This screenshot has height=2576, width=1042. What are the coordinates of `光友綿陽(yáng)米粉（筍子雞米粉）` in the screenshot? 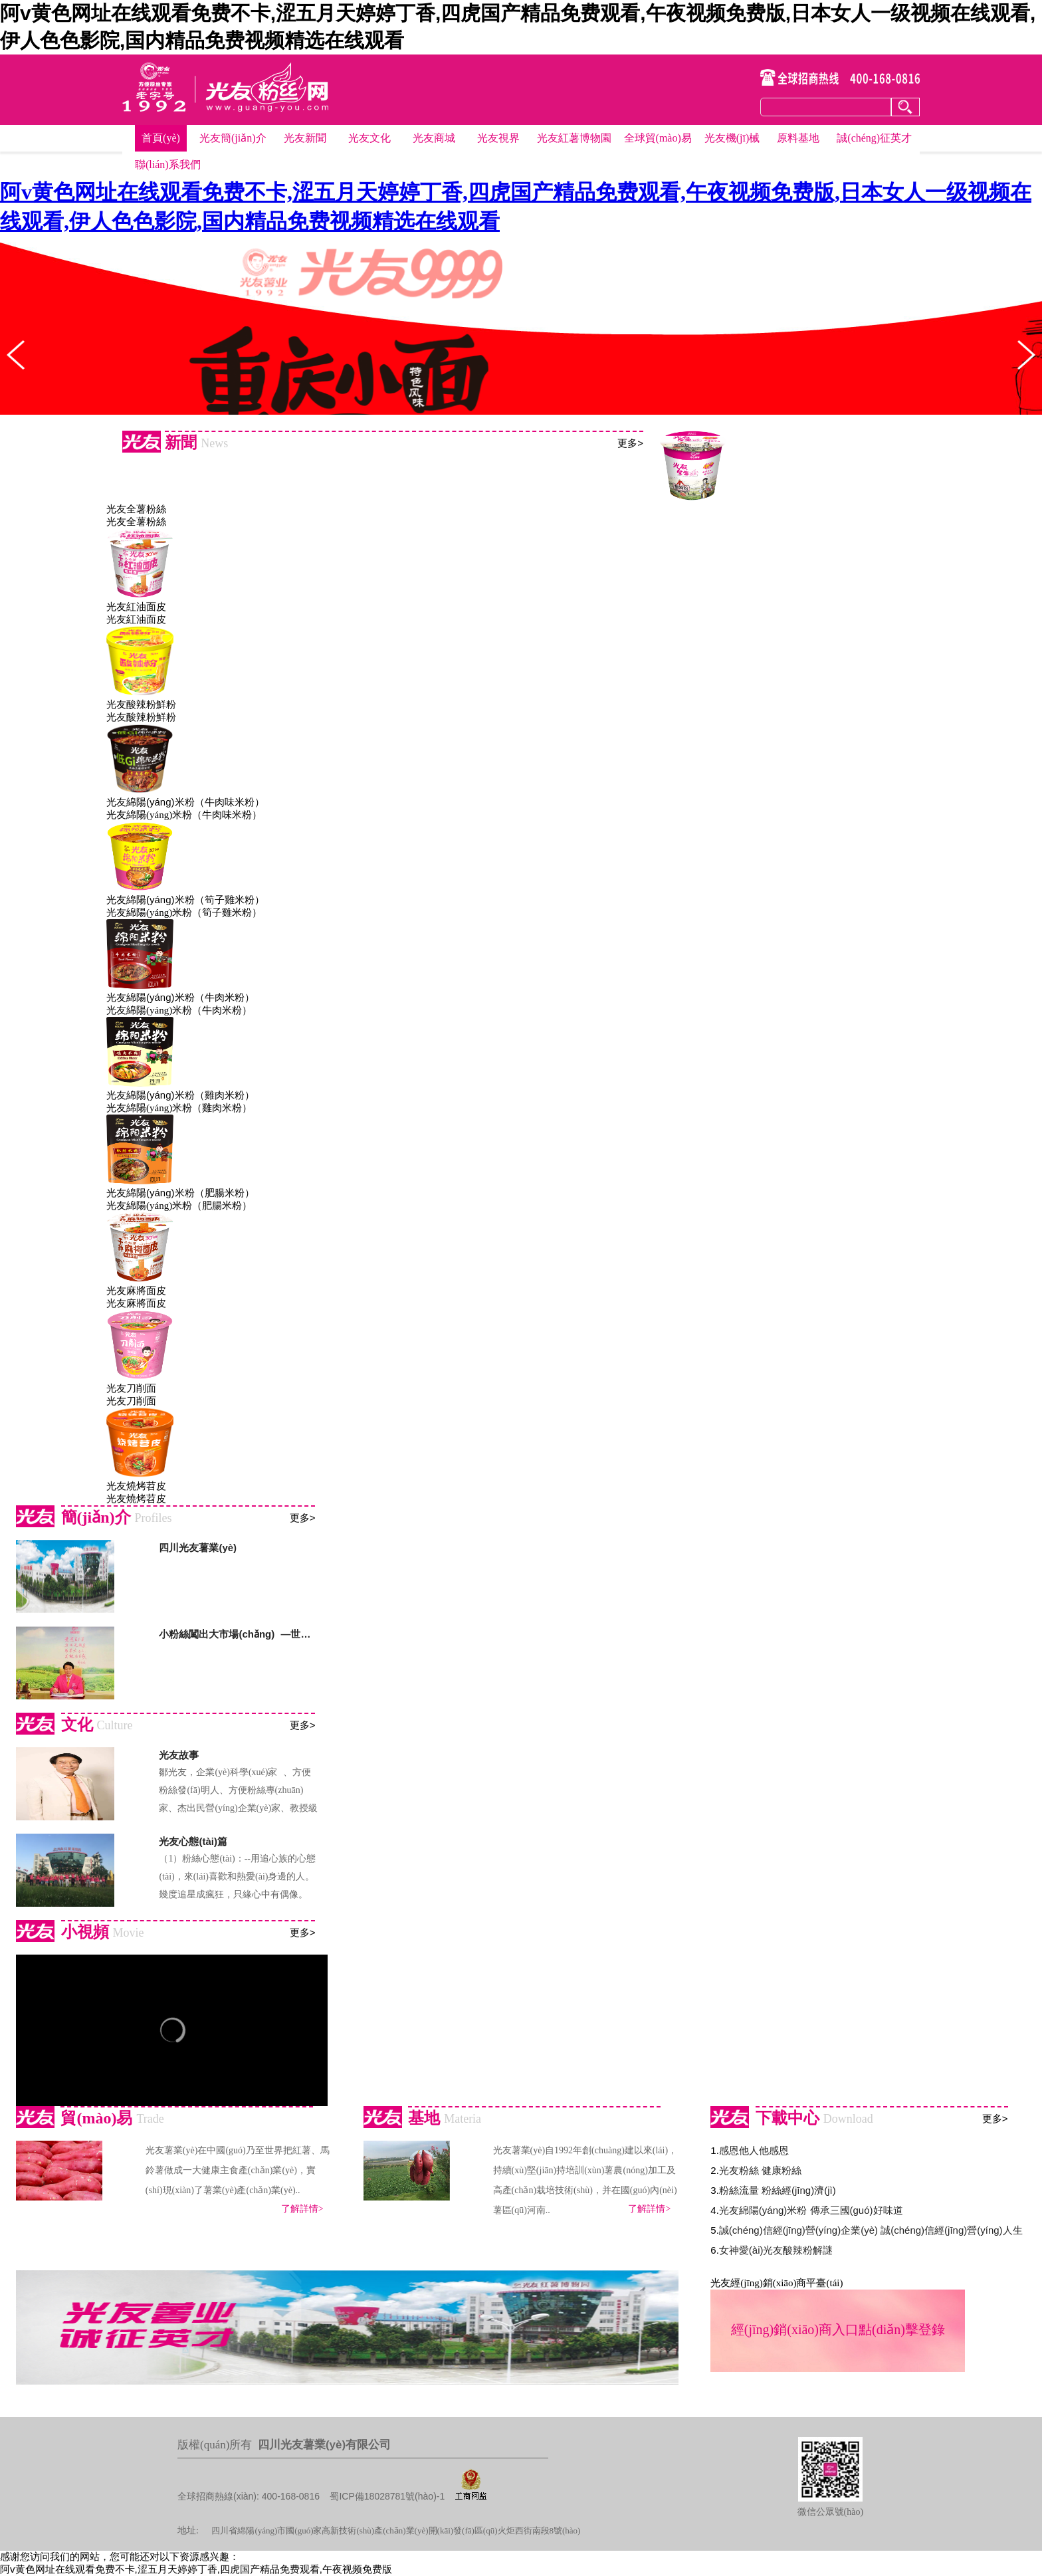 It's located at (185, 899).